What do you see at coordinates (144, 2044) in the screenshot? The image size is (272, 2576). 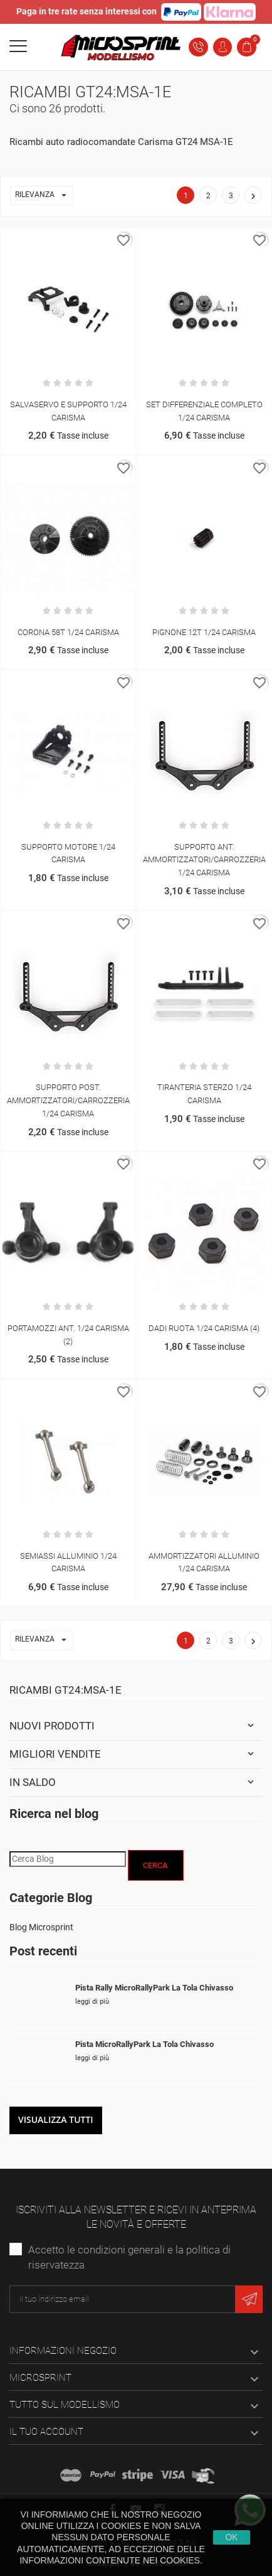 I see `Pista MicroRallyPark La Tola Chivasso` at bounding box center [144, 2044].